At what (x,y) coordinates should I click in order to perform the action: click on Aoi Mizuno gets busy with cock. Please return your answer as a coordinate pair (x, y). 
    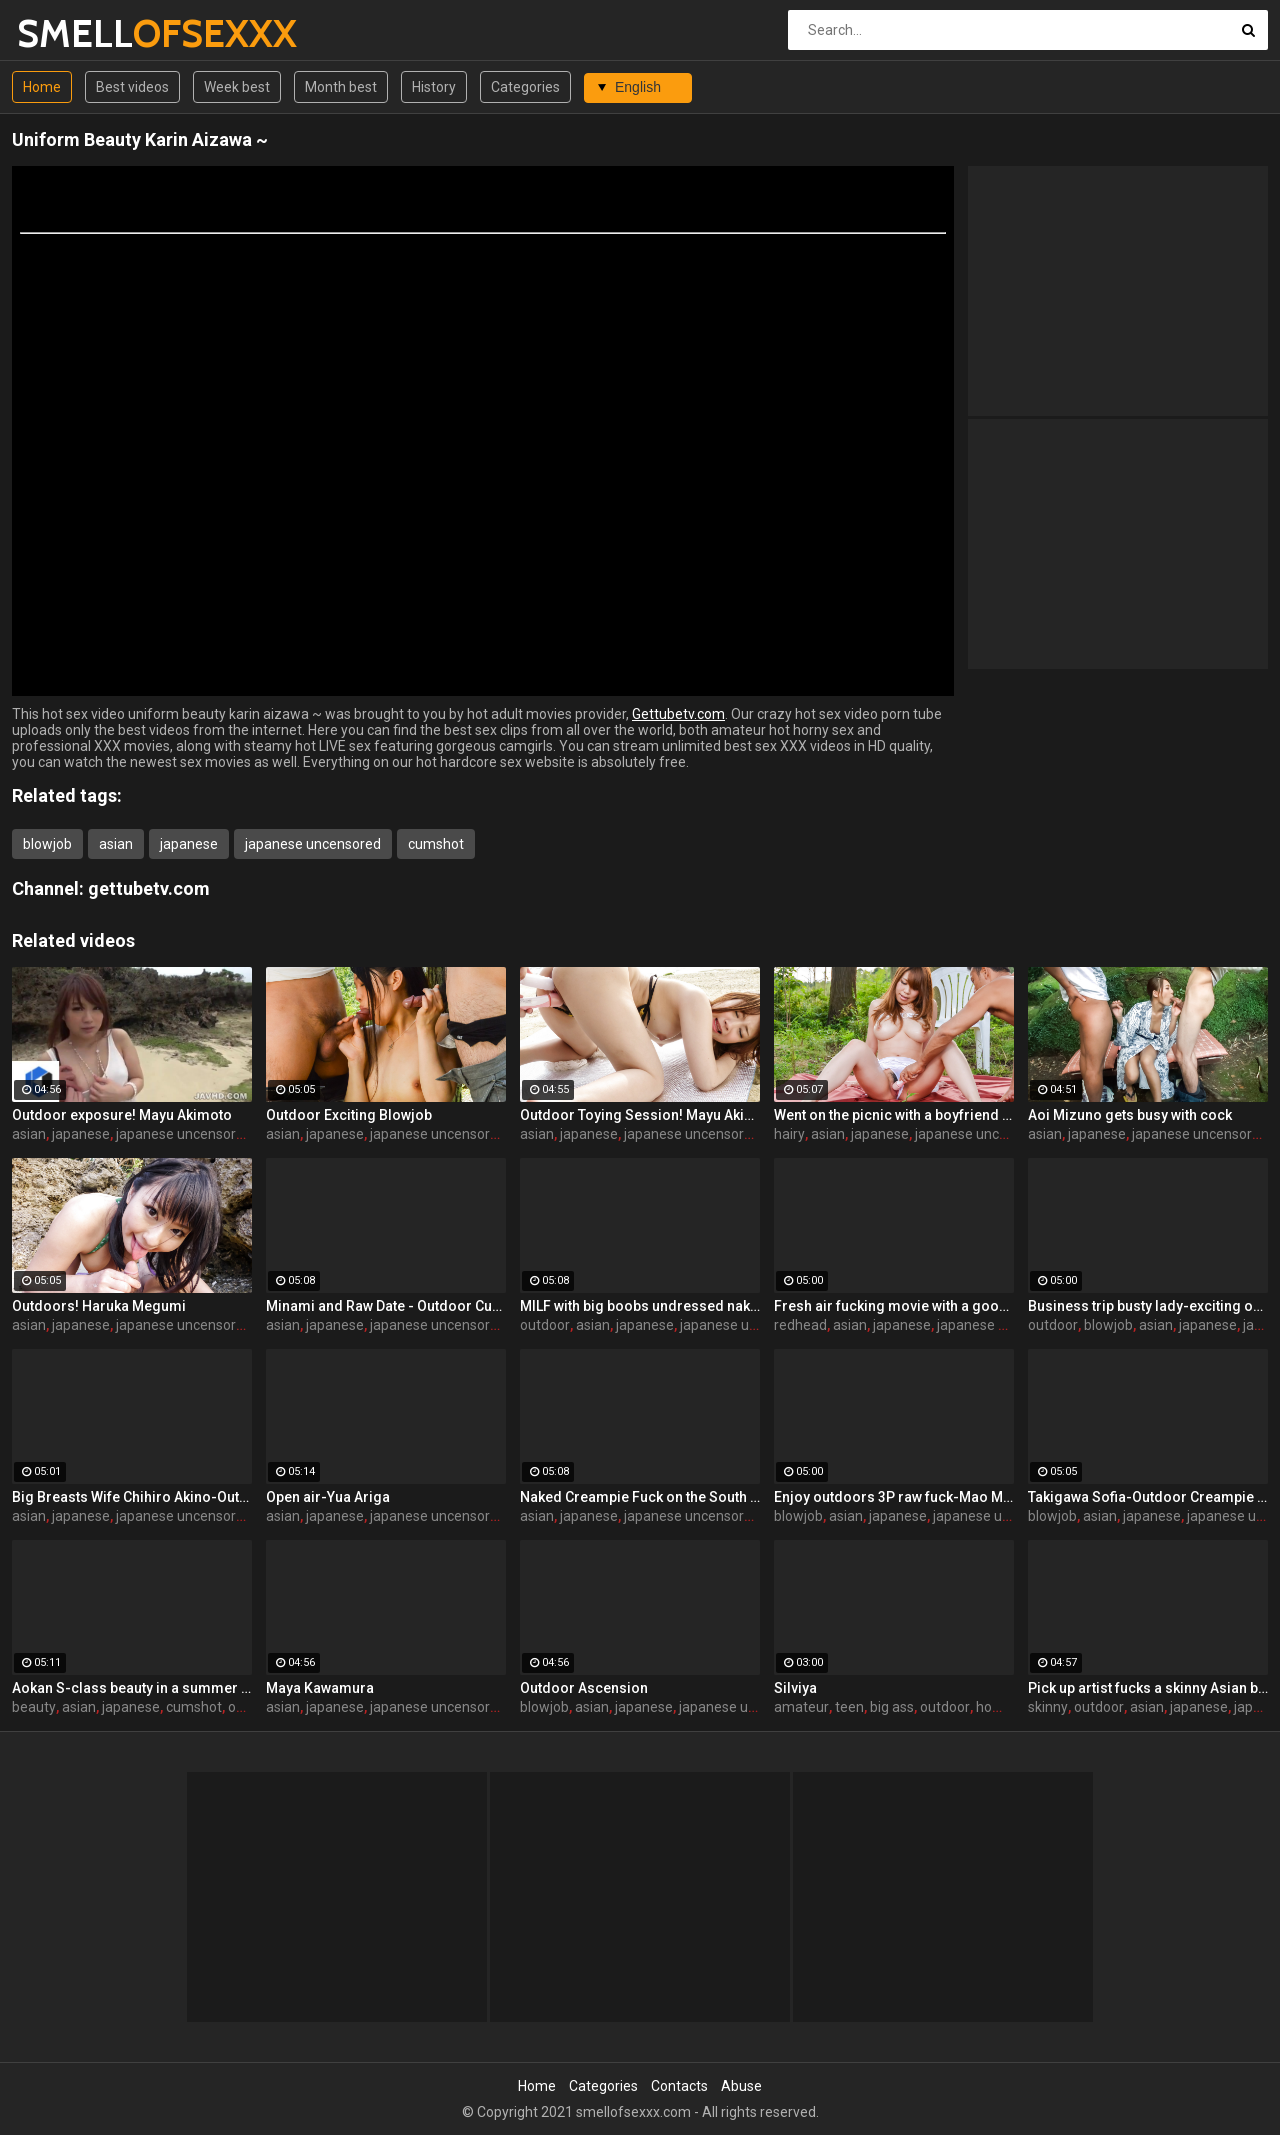
    Looking at the image, I should click on (1130, 1115).